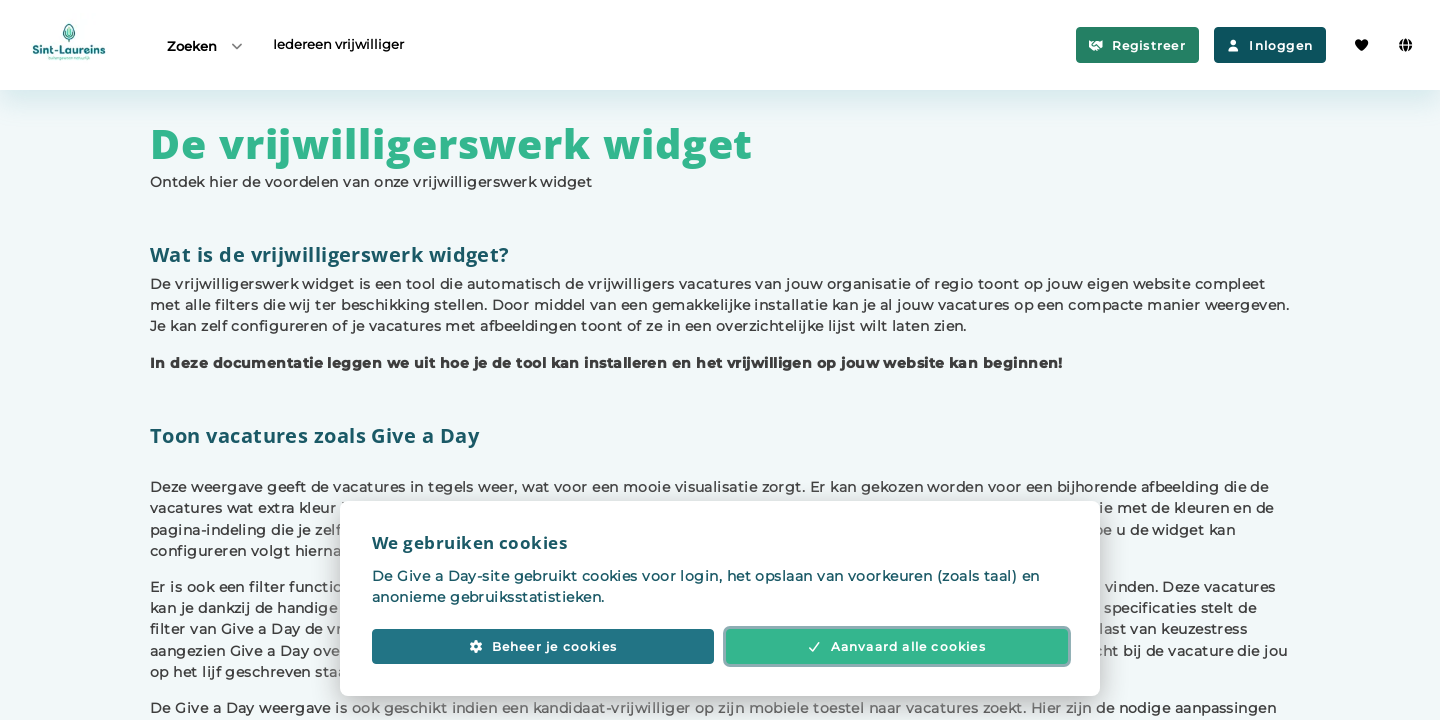  What do you see at coordinates (897, 646) in the screenshot?
I see `Aanvaard alle cookies` at bounding box center [897, 646].